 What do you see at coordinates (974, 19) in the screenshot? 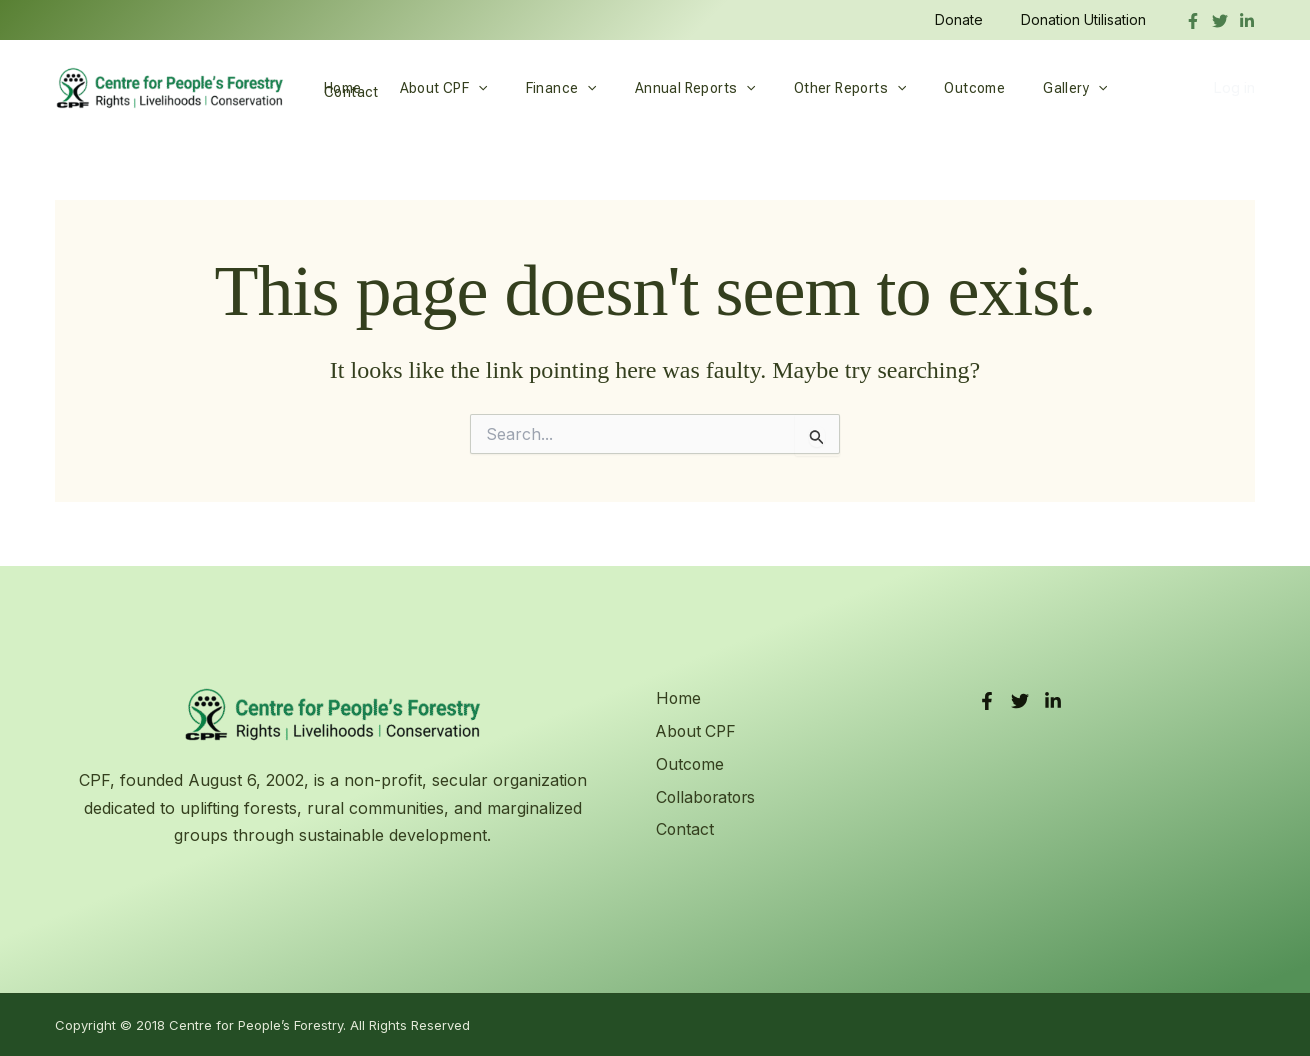
I see `Donate` at bounding box center [974, 19].